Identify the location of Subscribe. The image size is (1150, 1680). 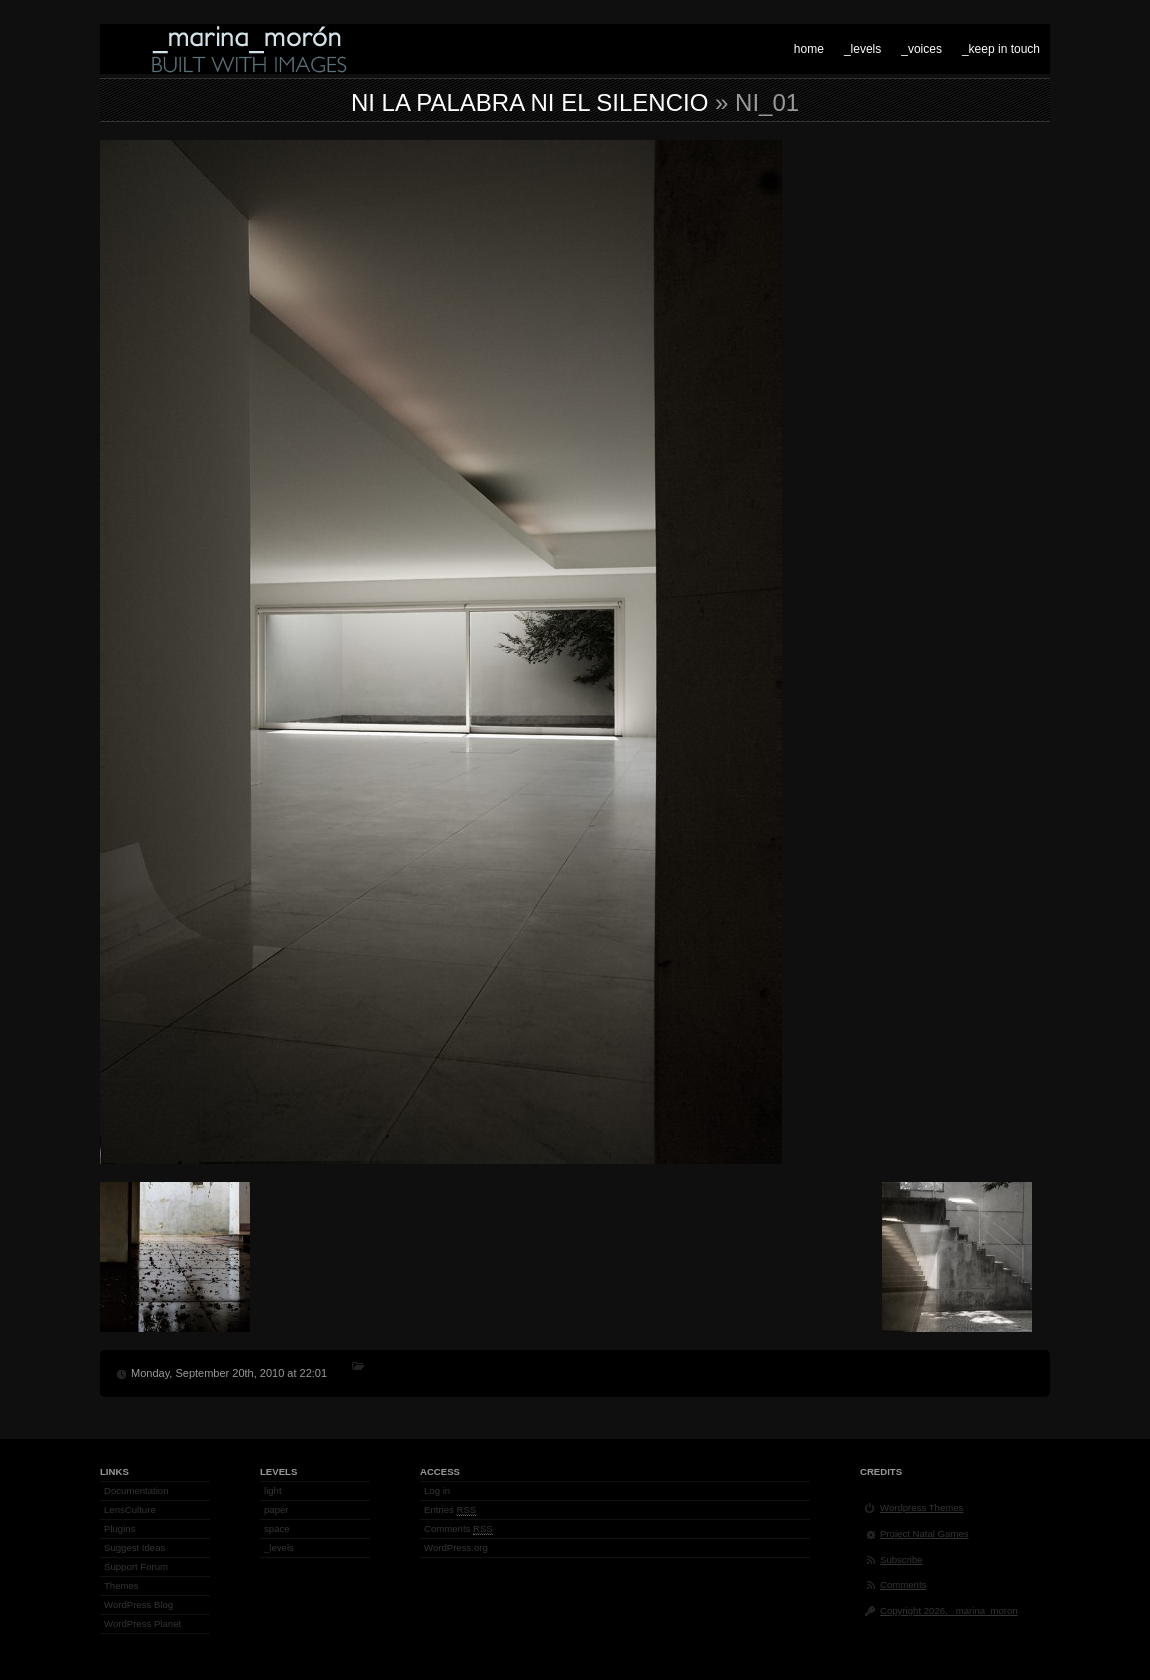
(901, 1559).